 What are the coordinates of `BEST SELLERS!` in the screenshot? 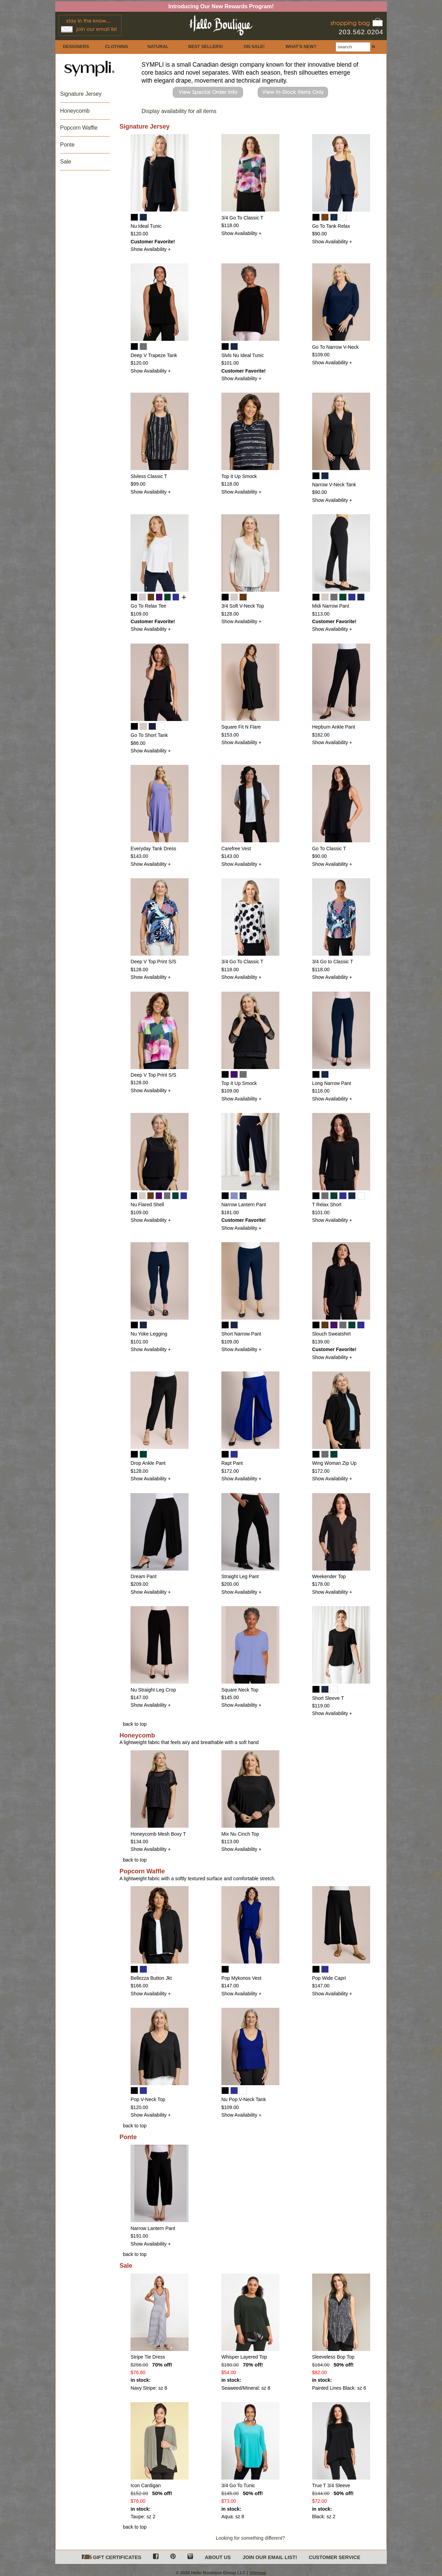 It's located at (205, 46).